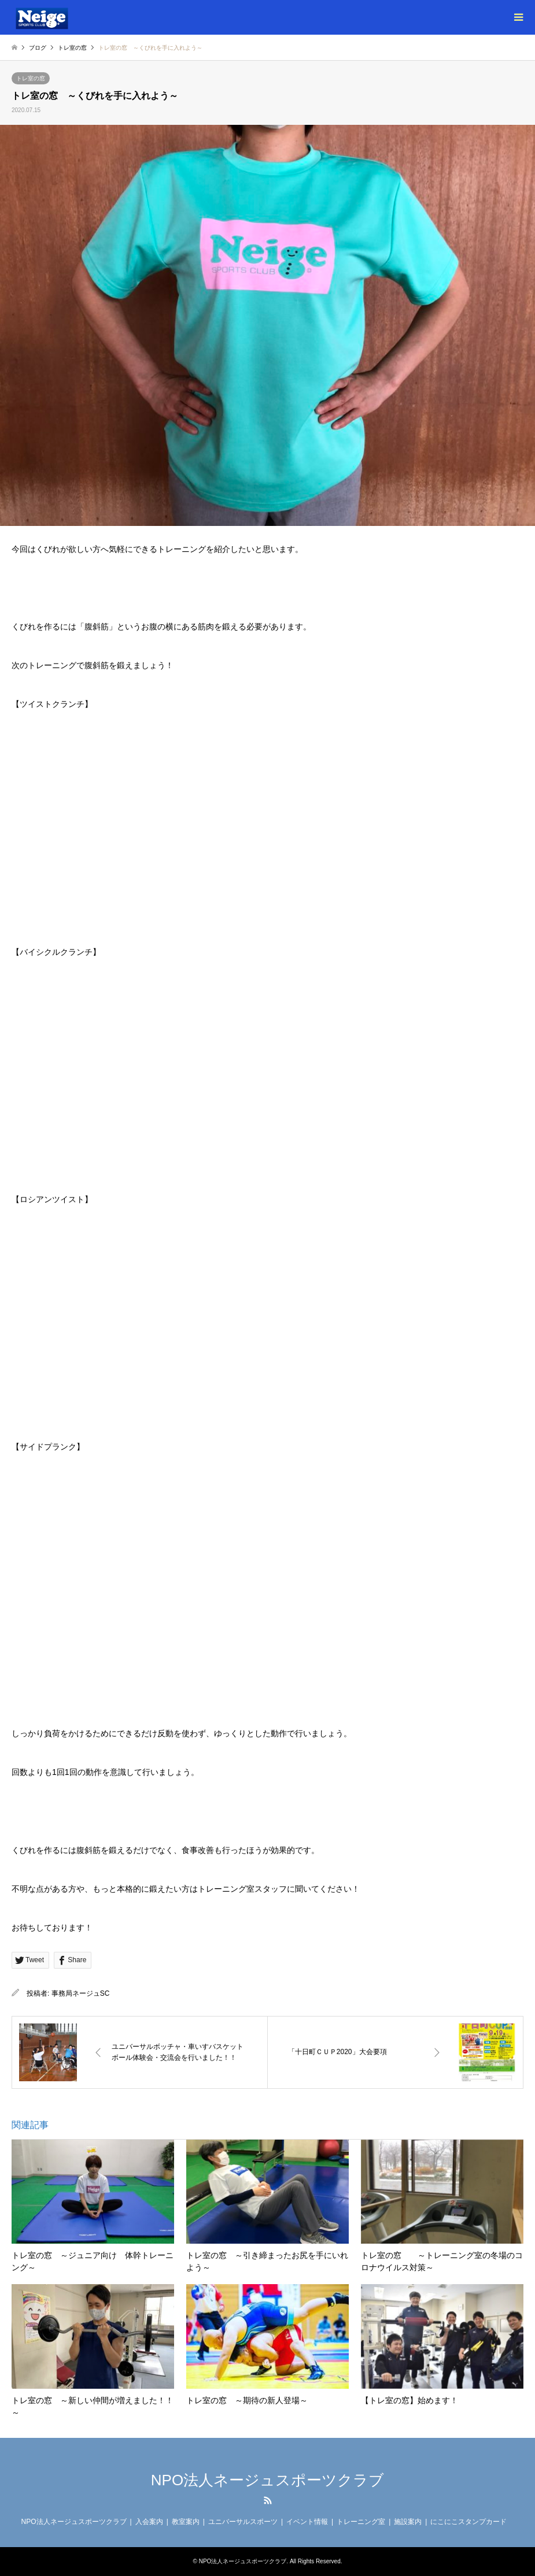 This screenshot has width=535, height=2576. What do you see at coordinates (267, 2480) in the screenshot?
I see `NPO法人ネージュスポーツクラブ` at bounding box center [267, 2480].